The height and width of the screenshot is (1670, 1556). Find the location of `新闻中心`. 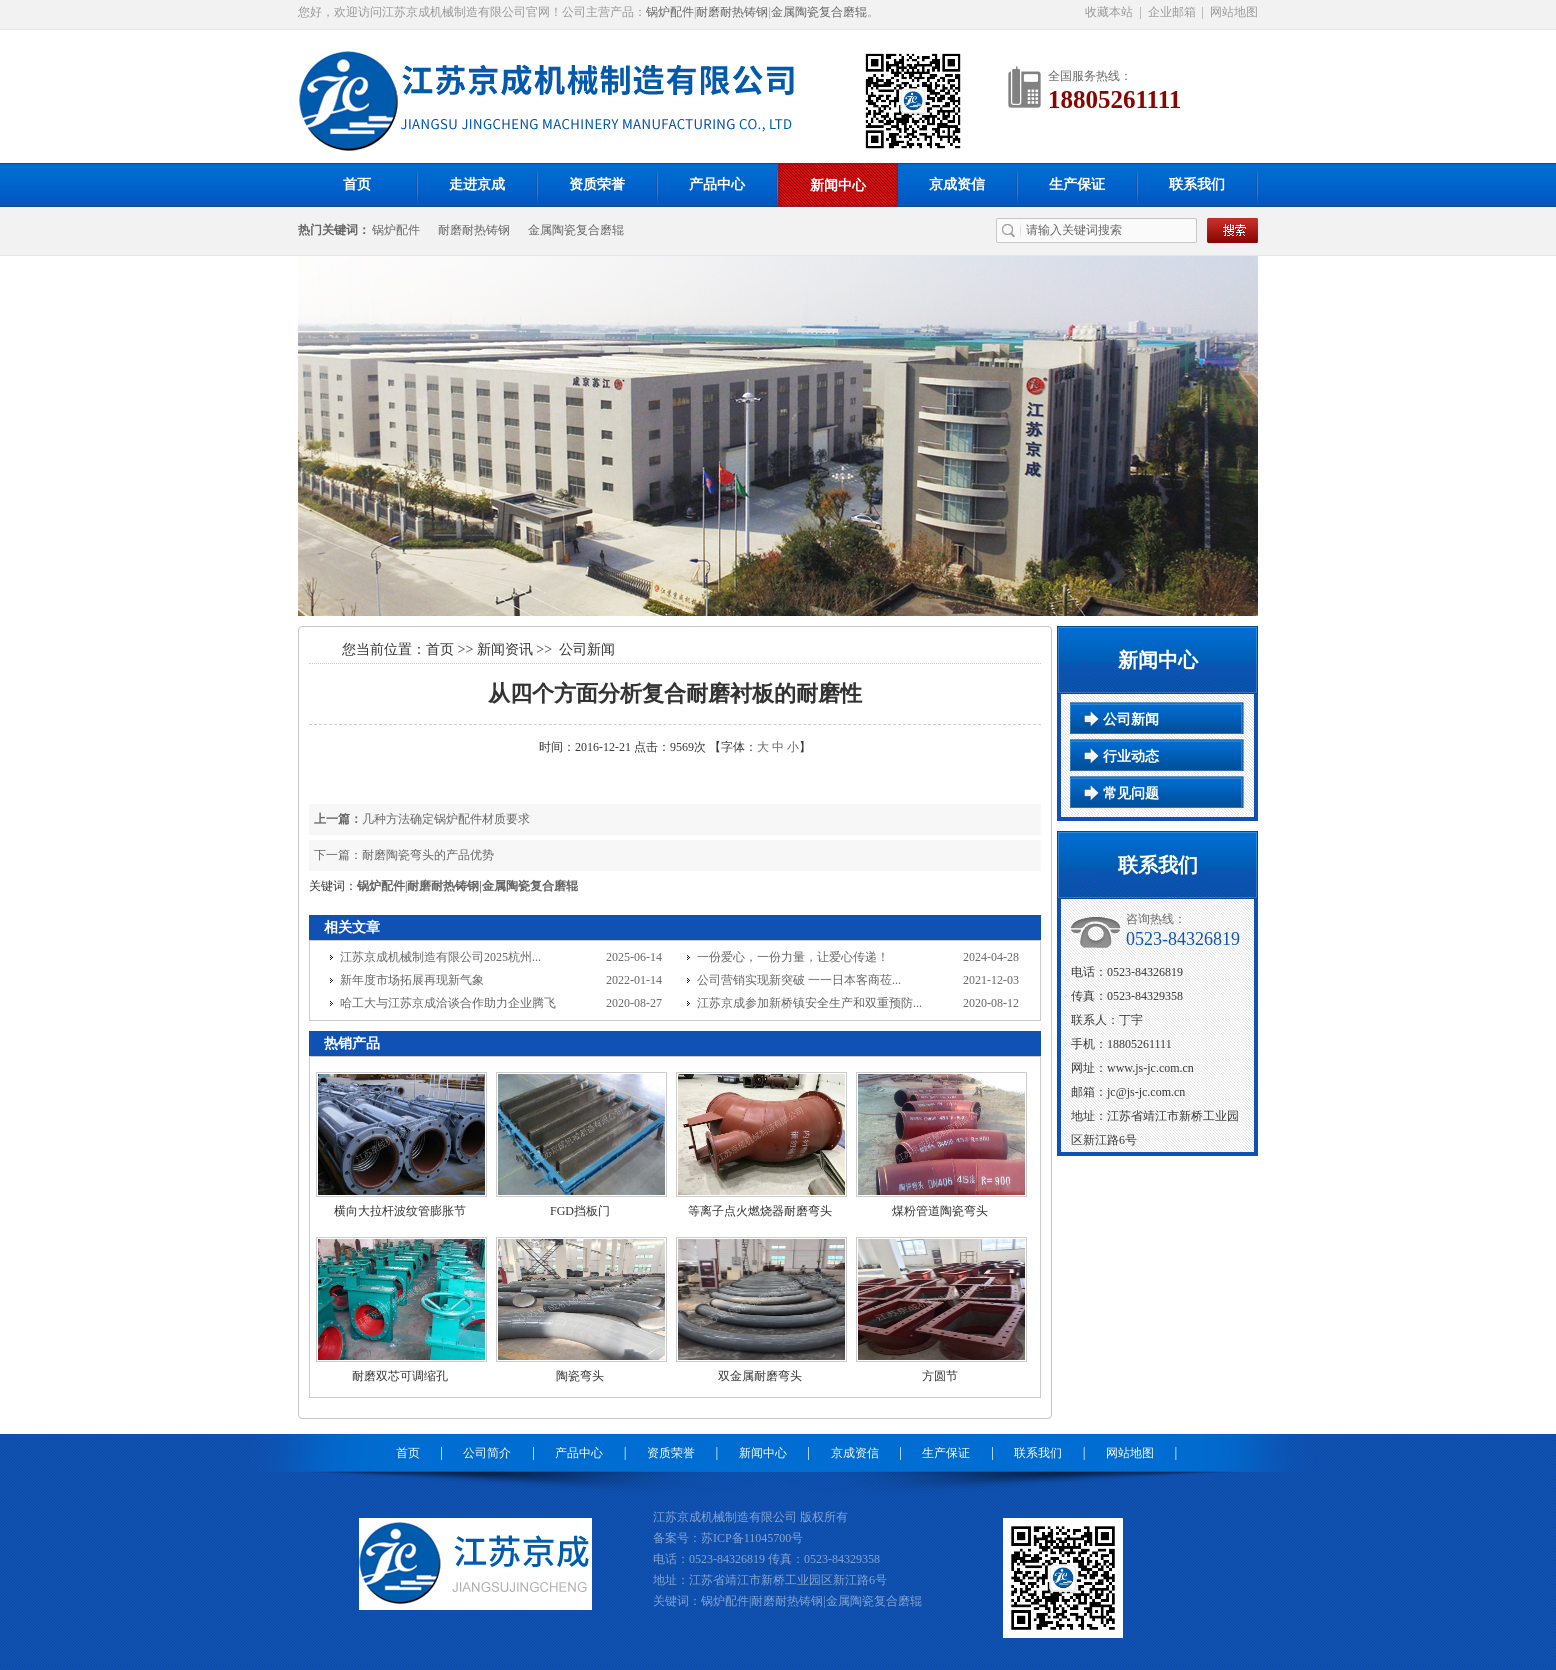

新闻中心 is located at coordinates (838, 185).